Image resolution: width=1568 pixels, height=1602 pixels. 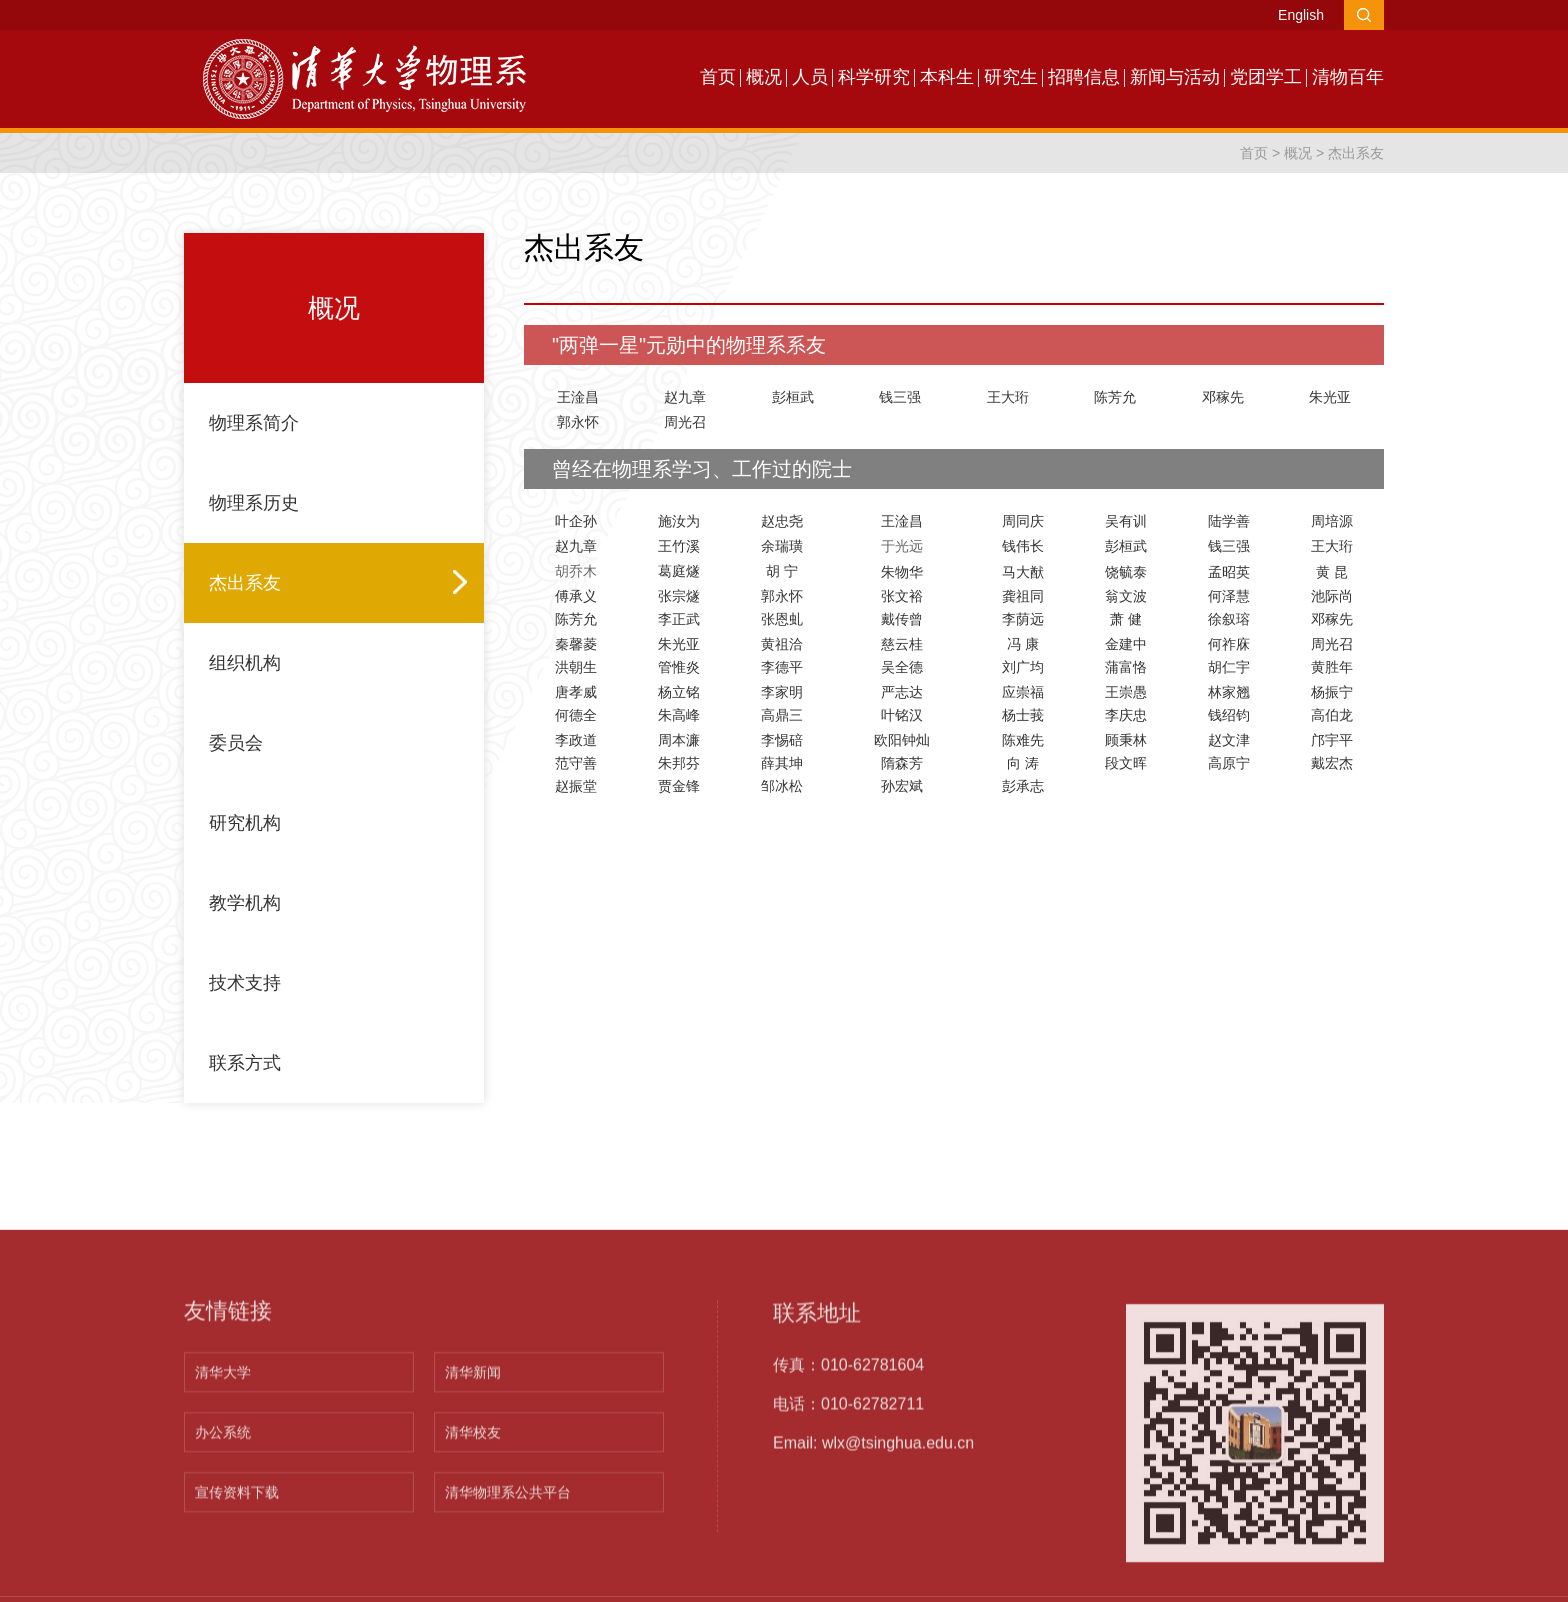 What do you see at coordinates (1023, 786) in the screenshot?
I see `彭承志` at bounding box center [1023, 786].